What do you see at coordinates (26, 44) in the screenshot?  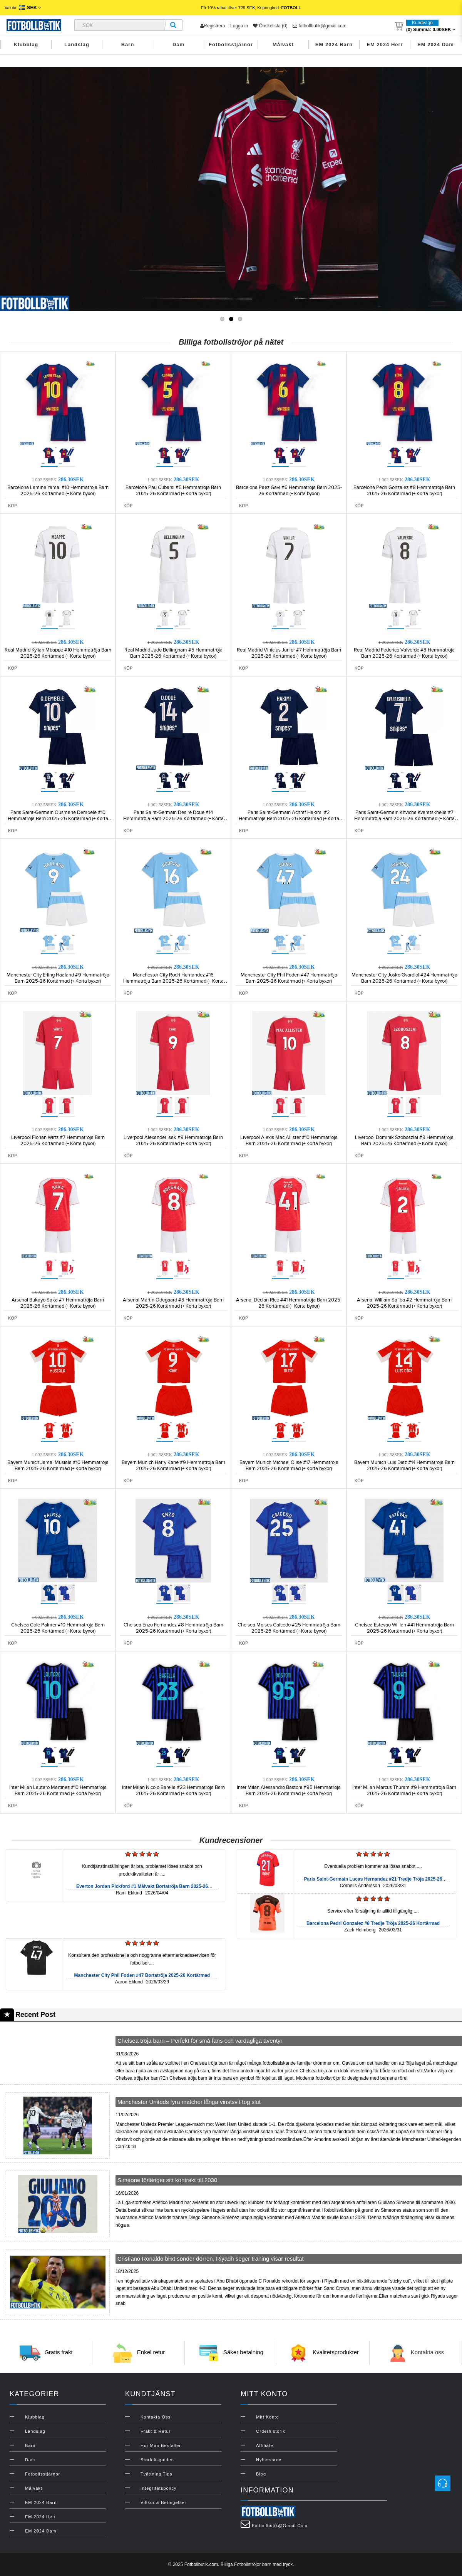 I see `Klubblag` at bounding box center [26, 44].